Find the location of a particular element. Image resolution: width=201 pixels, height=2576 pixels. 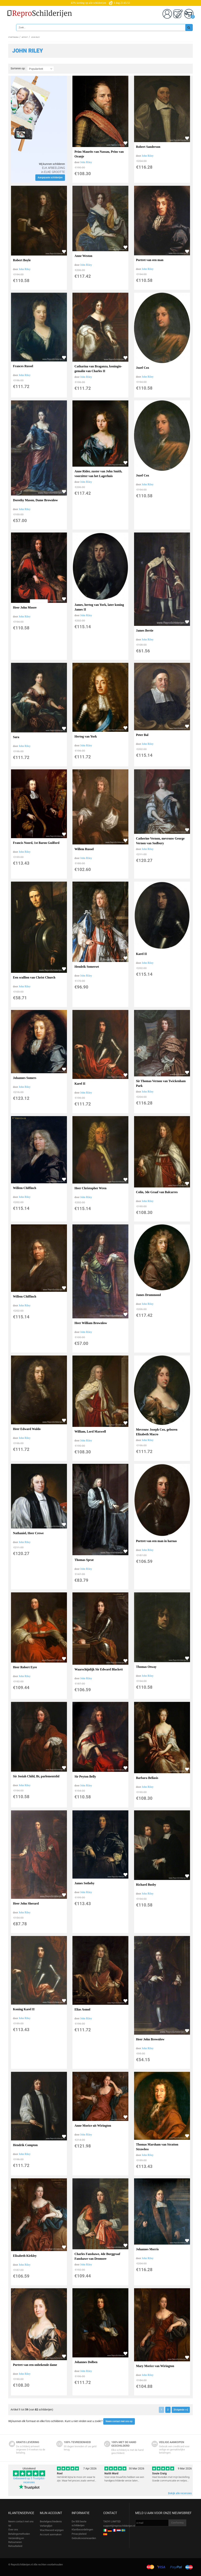

John Riley is located at coordinates (86, 162).